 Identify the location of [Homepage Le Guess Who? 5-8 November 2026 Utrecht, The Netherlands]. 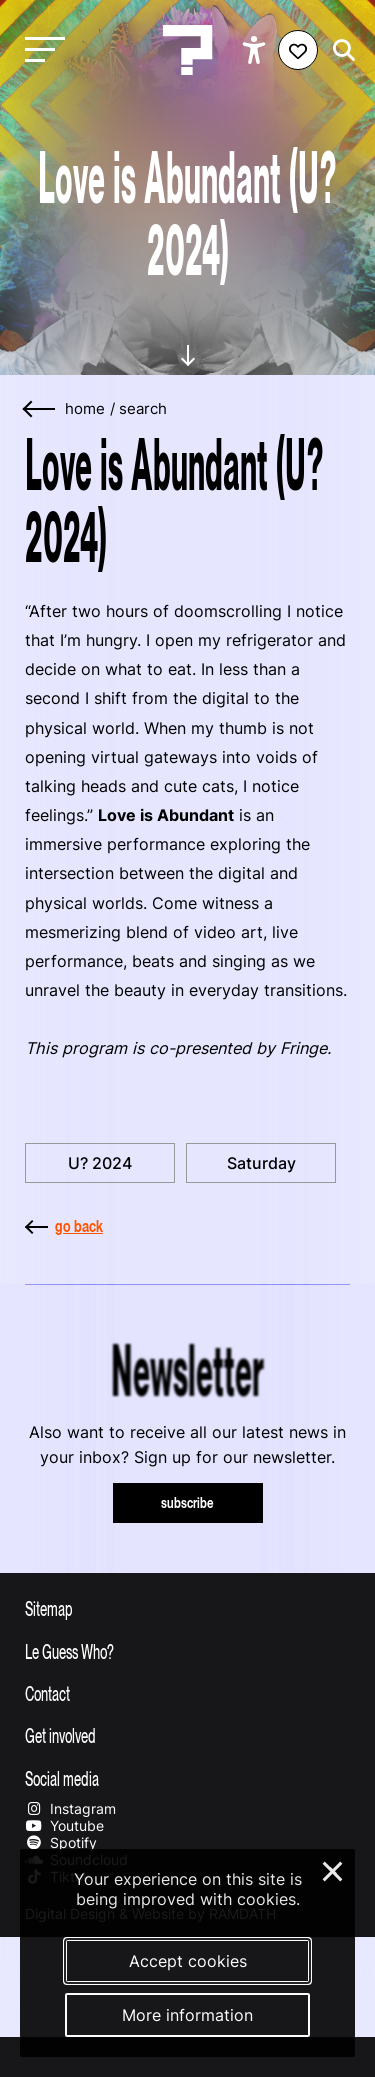
(188, 50).